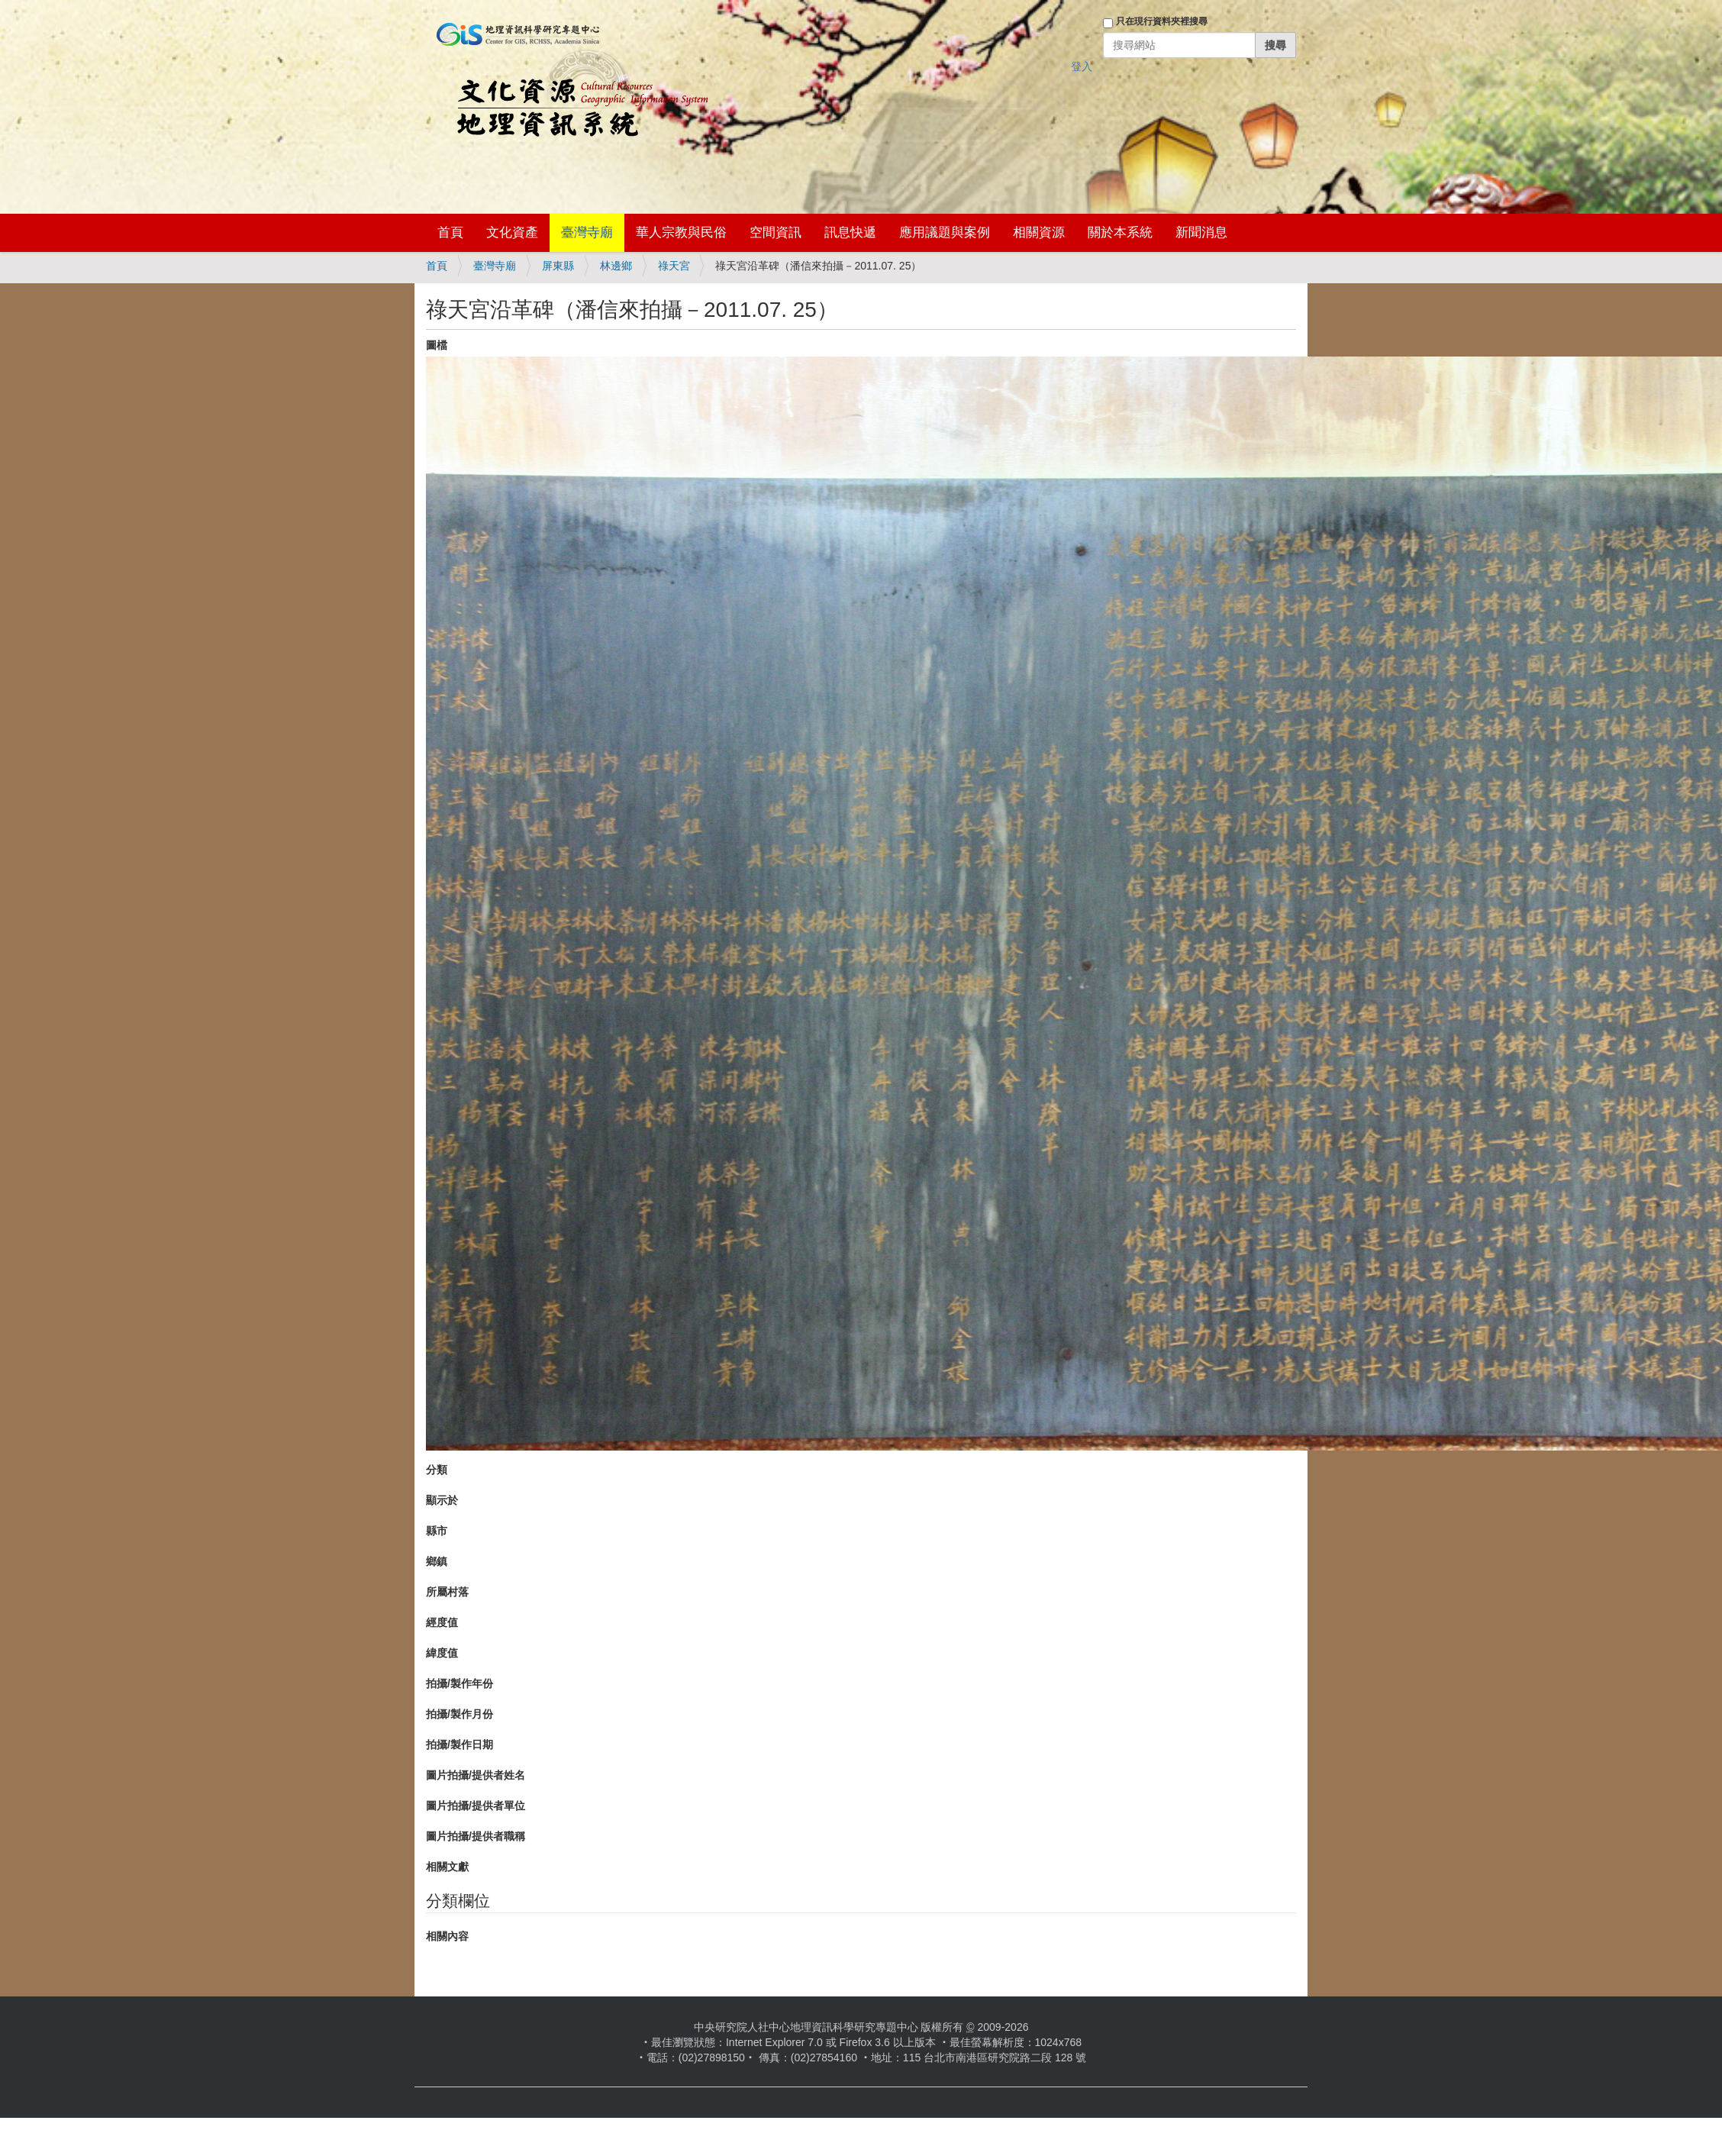 The width and height of the screenshot is (1722, 2156). What do you see at coordinates (475, 1805) in the screenshot?
I see `圖片拍攝/提供者單位` at bounding box center [475, 1805].